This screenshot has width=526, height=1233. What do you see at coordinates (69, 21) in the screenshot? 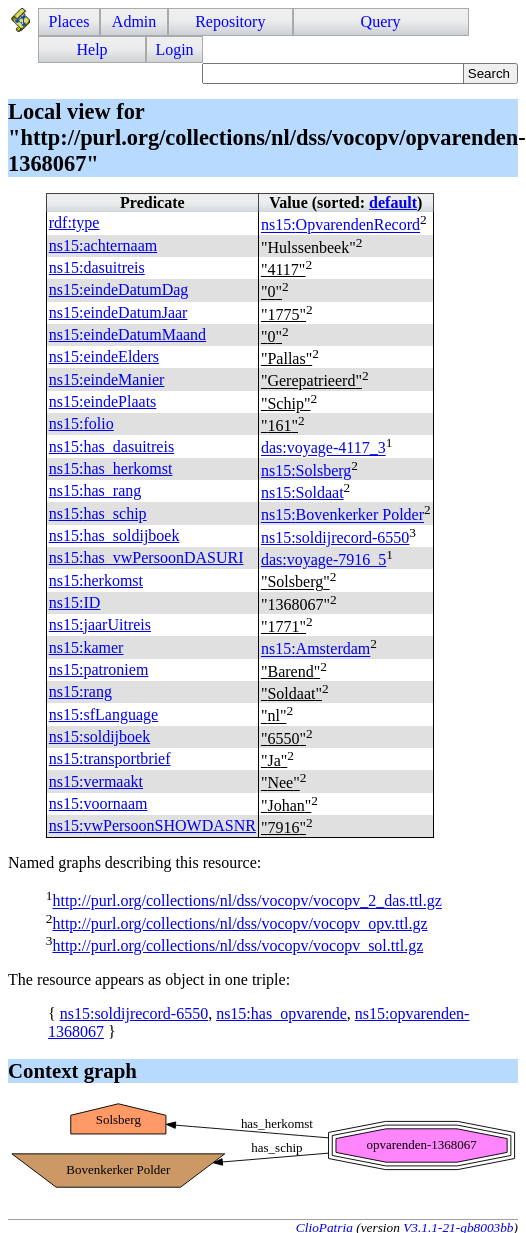
I see `Places` at bounding box center [69, 21].